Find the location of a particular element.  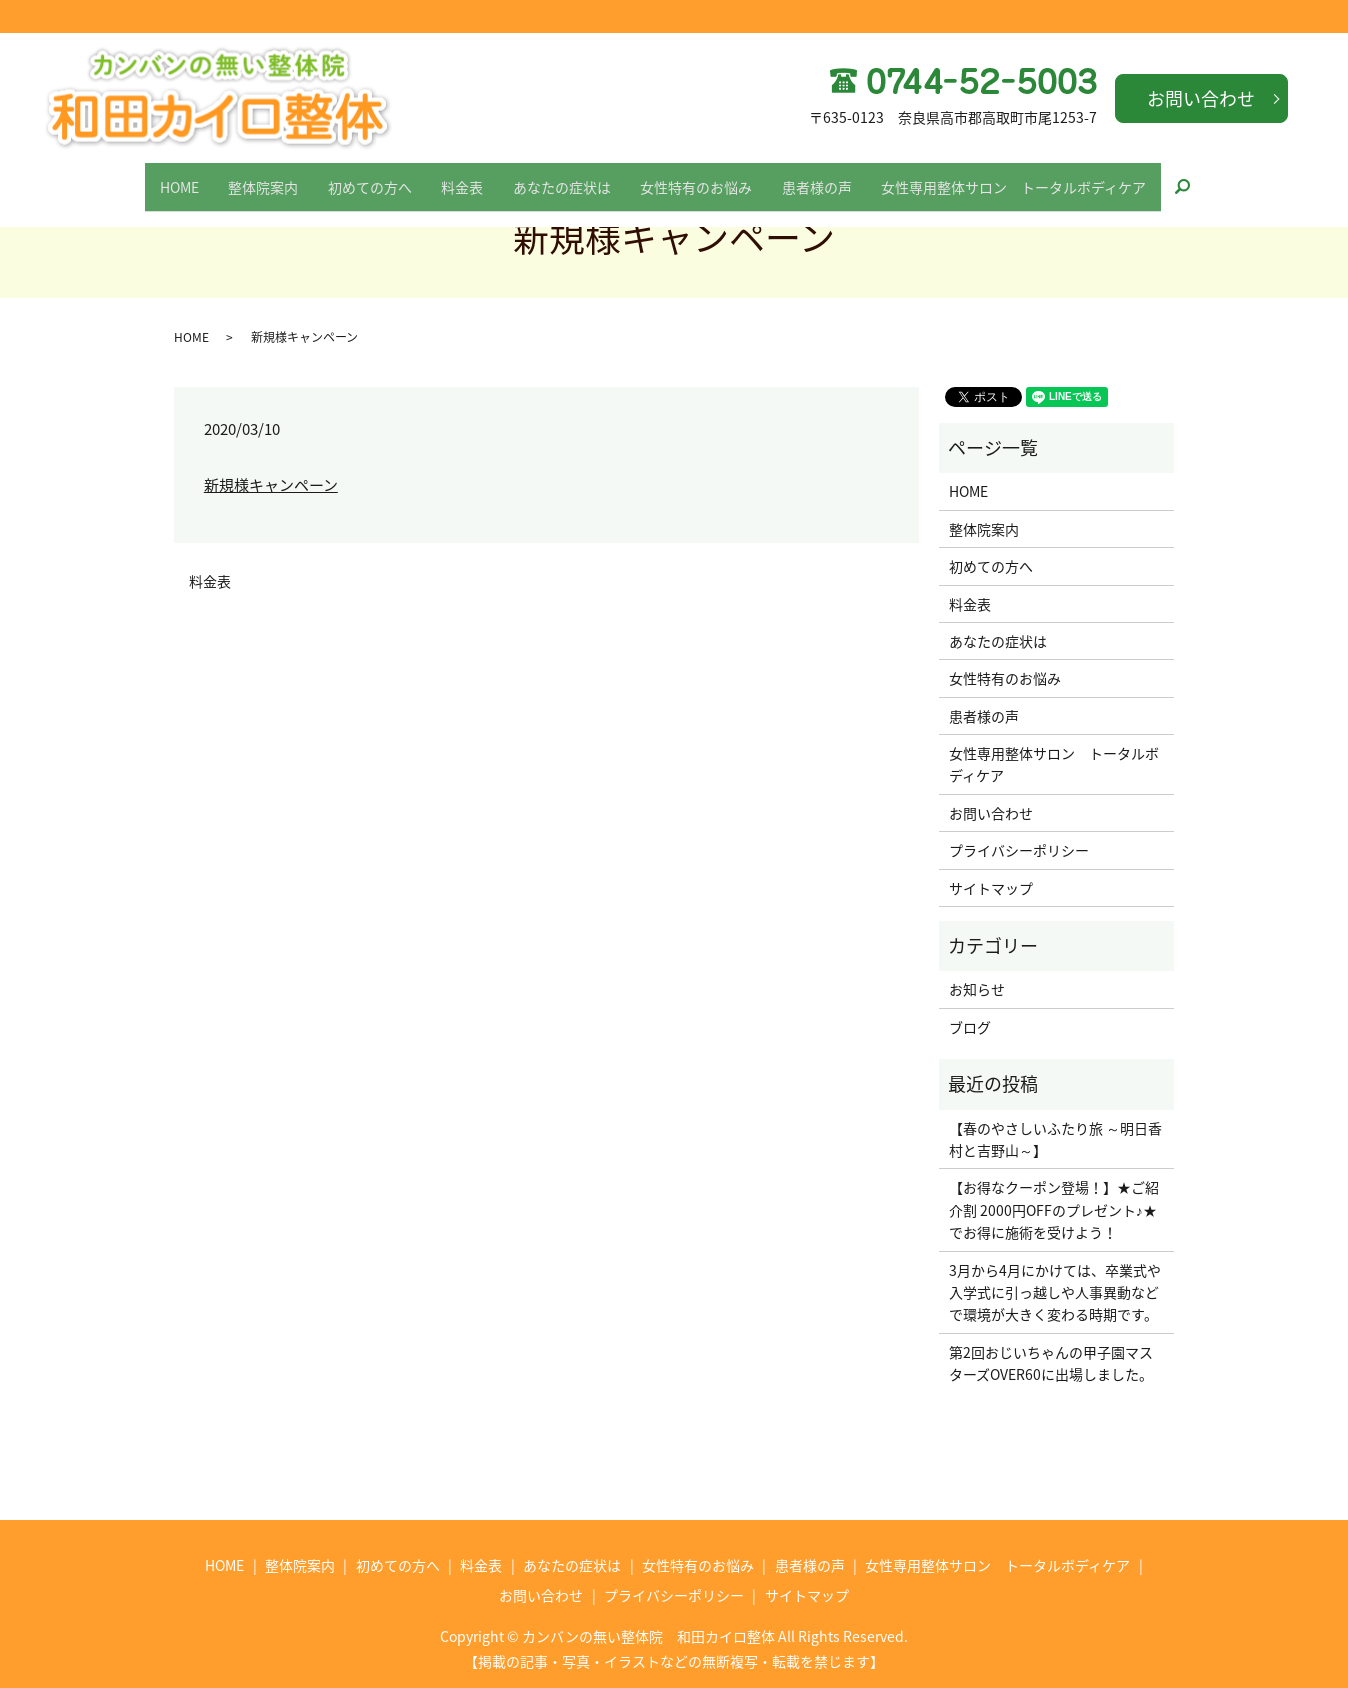

【お得なクーポン登場！】★ご紹介割 2000円OFFのプレゼント♪★でお得に施術を受けよう！ is located at coordinates (1054, 1209).